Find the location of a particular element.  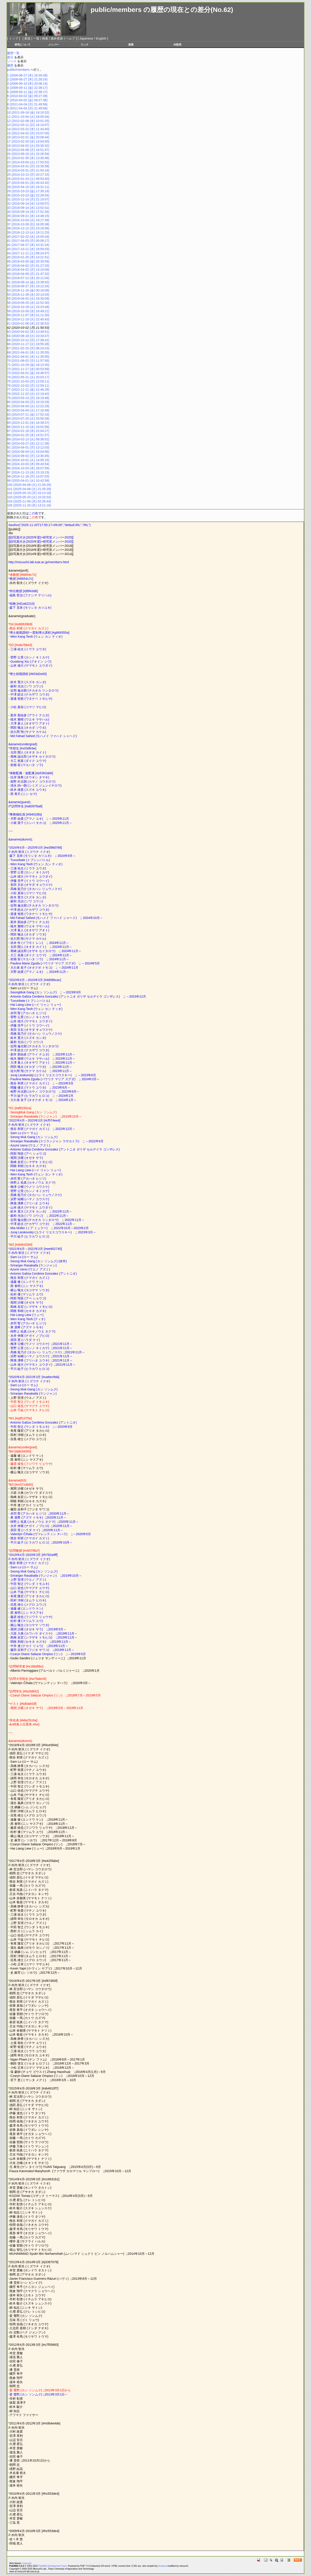

40 (2017-02-22 (水) 15:05:34) is located at coordinates (28, 236).